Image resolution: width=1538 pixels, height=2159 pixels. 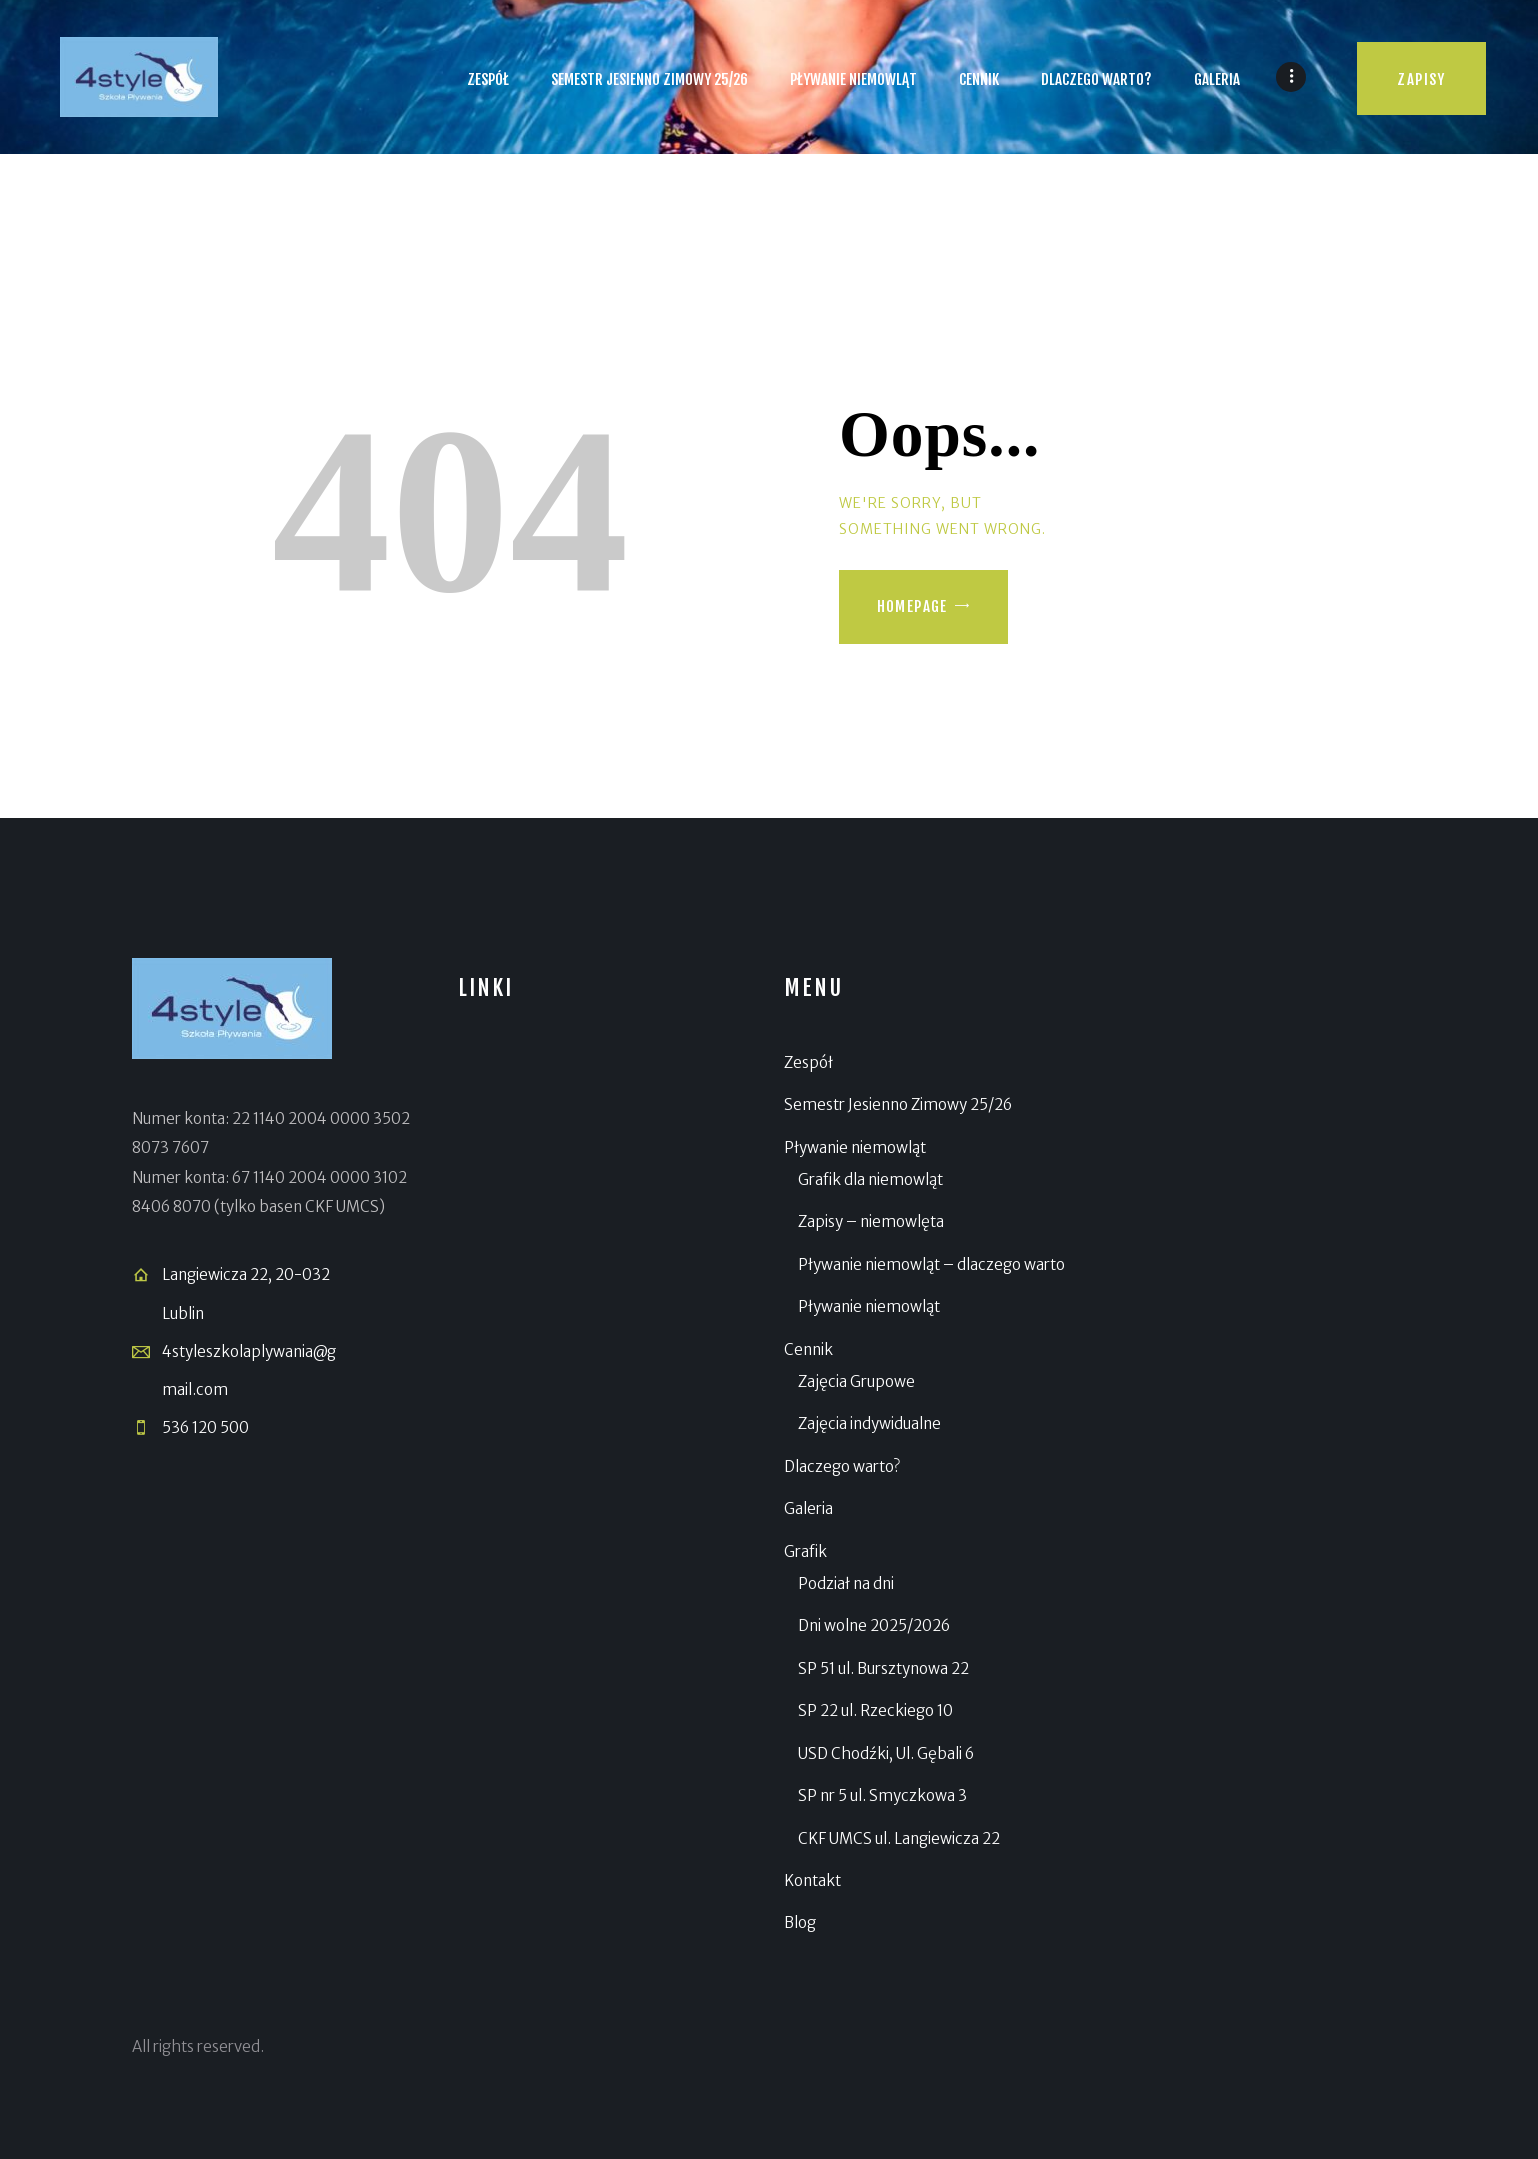 I want to click on CKF UMCS ul. Langiewicza 22, so click(x=899, y=1838).